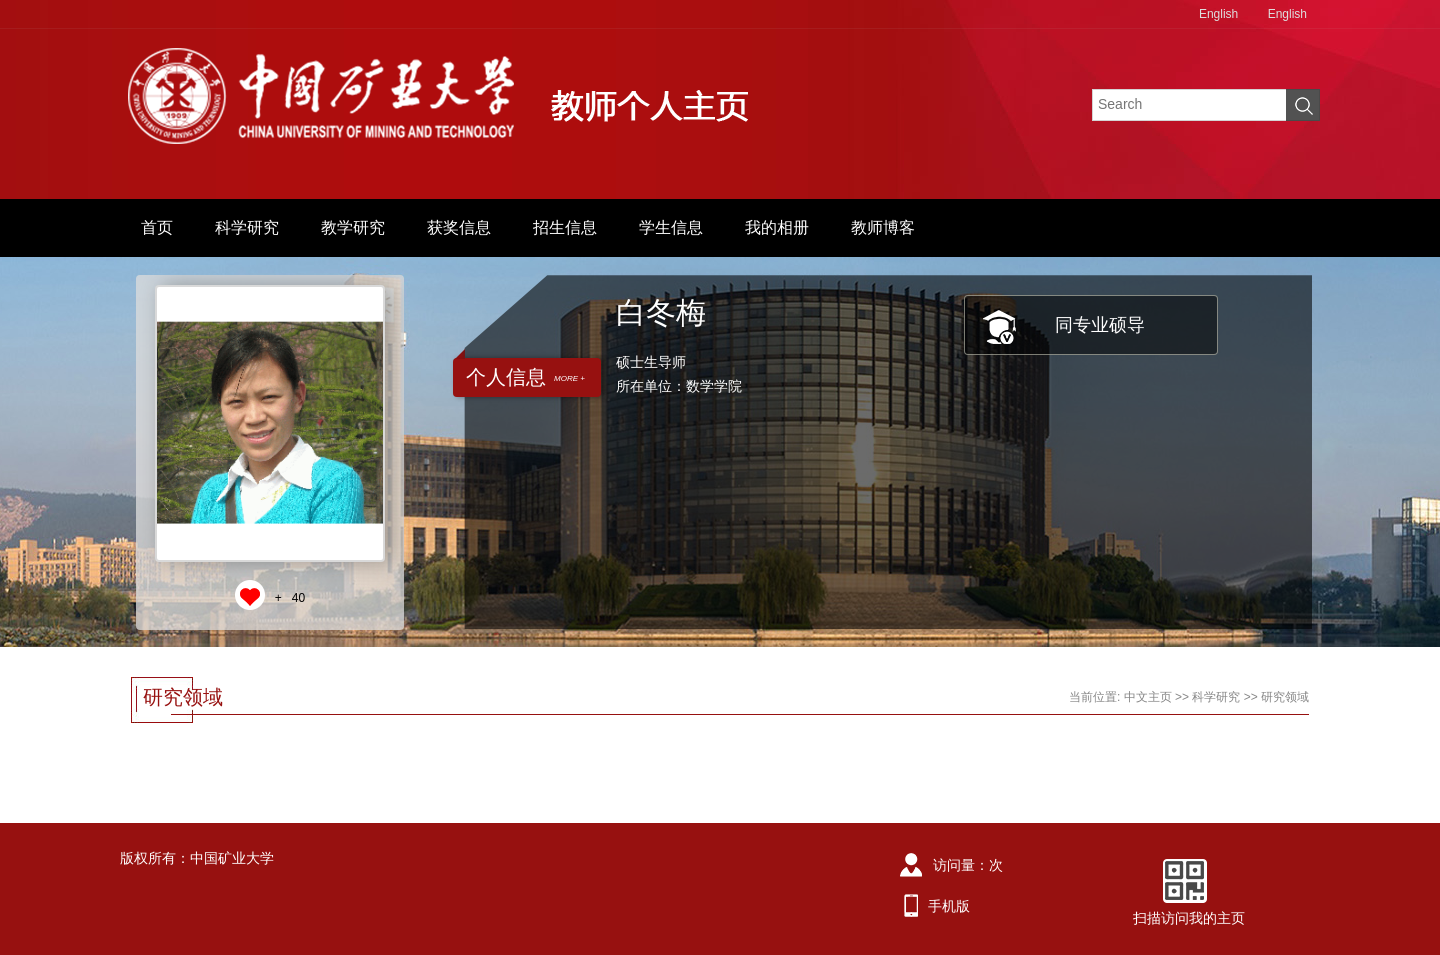  What do you see at coordinates (949, 906) in the screenshot?
I see `手机版` at bounding box center [949, 906].